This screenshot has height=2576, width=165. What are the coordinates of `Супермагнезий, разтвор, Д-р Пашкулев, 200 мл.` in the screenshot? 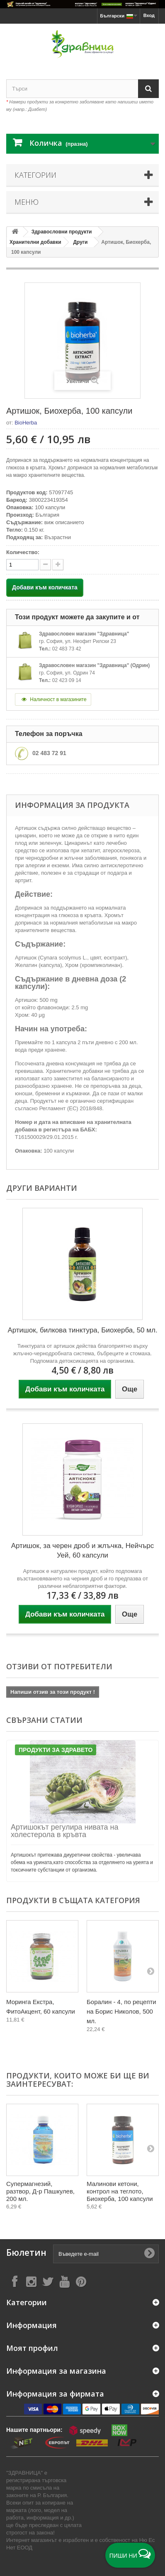 It's located at (40, 2191).